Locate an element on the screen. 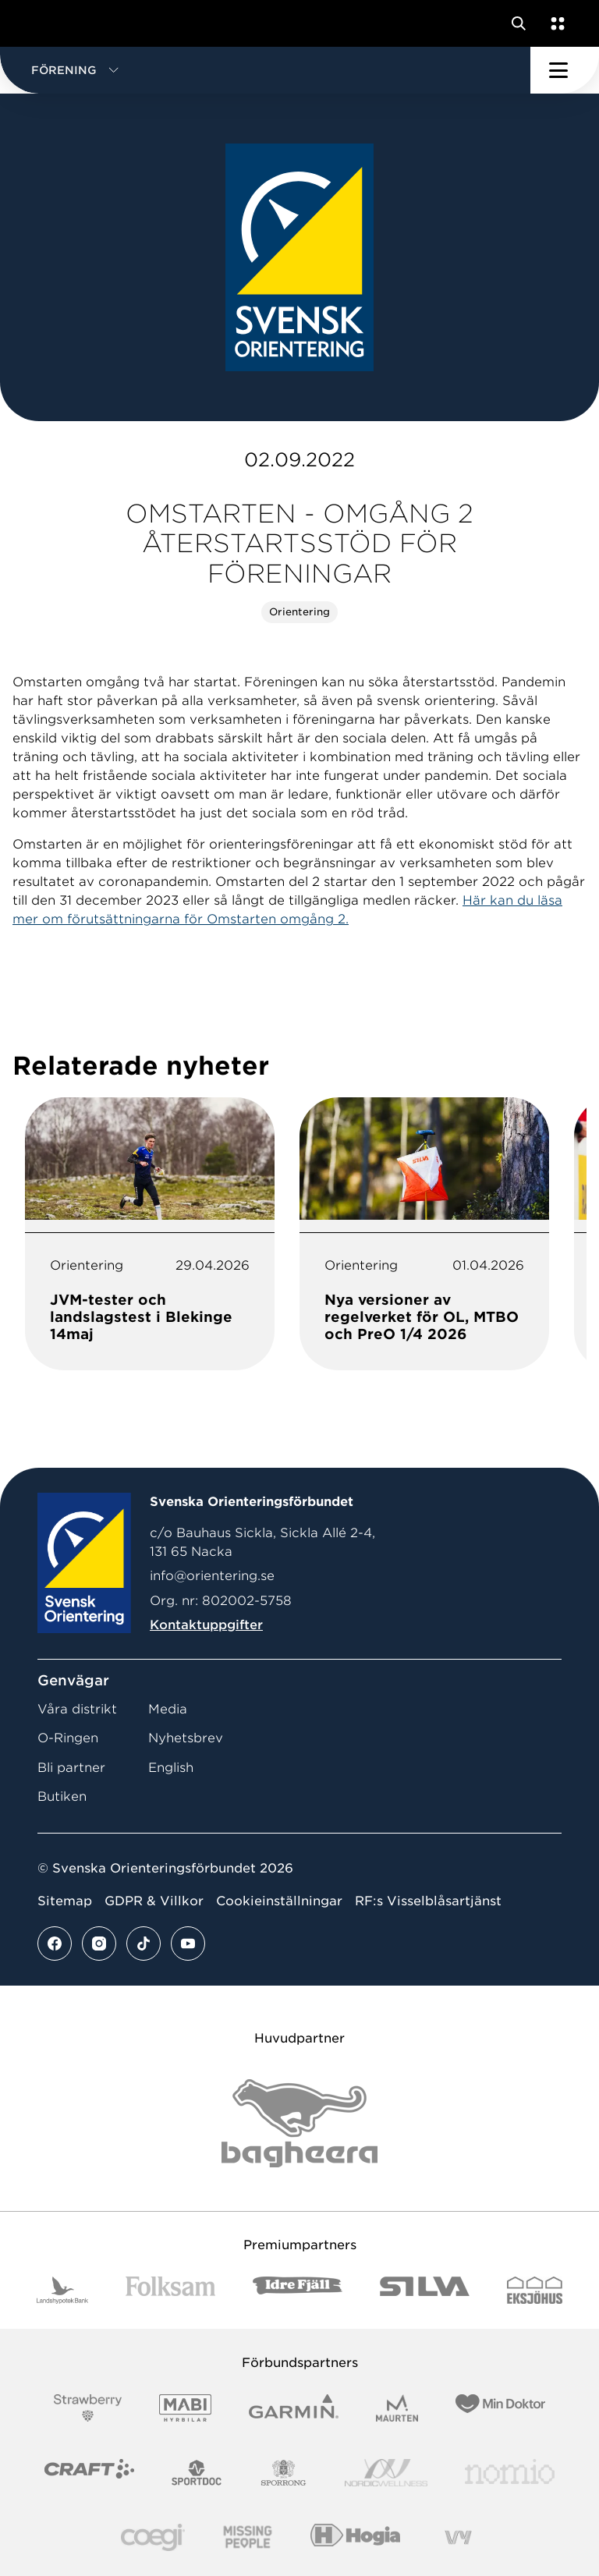  GDPR & Villkor is located at coordinates (154, 1901).